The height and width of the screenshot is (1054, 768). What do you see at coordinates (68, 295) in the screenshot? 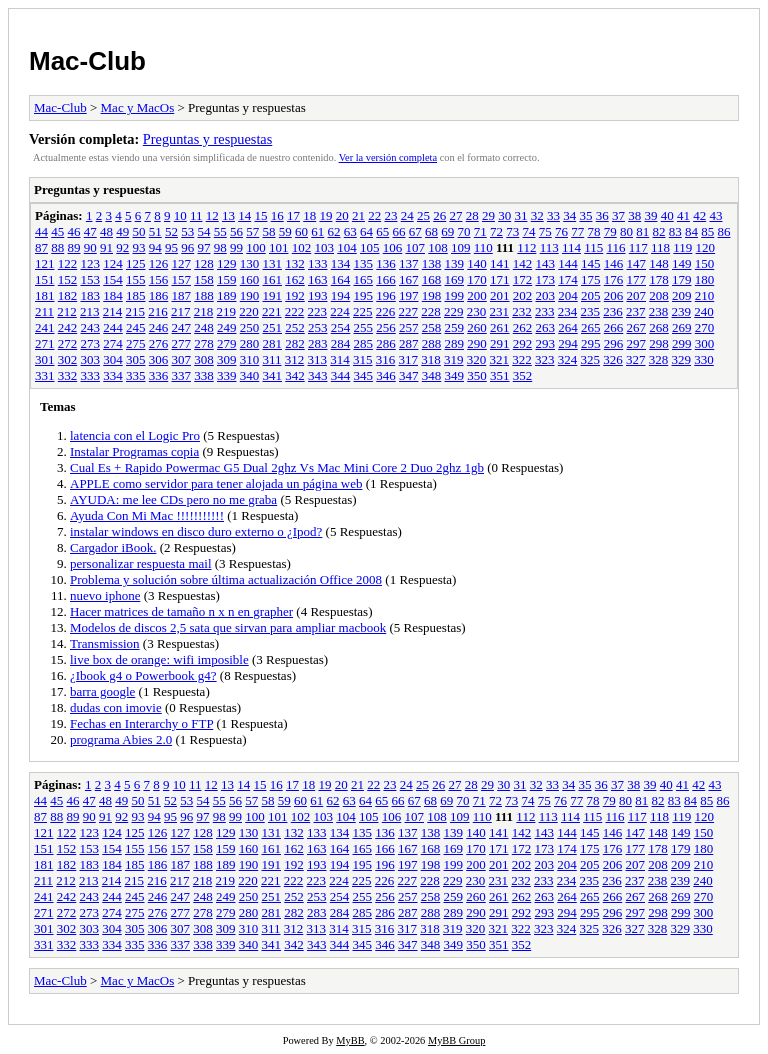
I see `182` at bounding box center [68, 295].